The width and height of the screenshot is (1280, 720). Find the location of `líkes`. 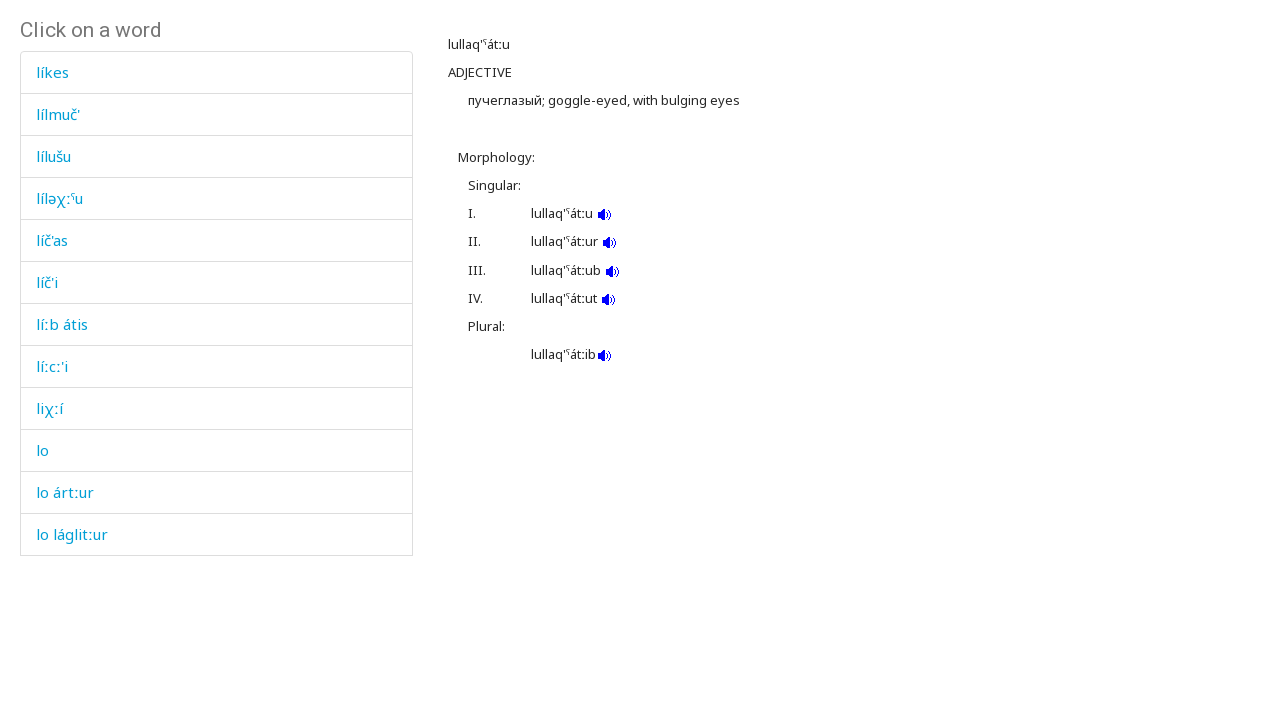

líkes is located at coordinates (52, 72).